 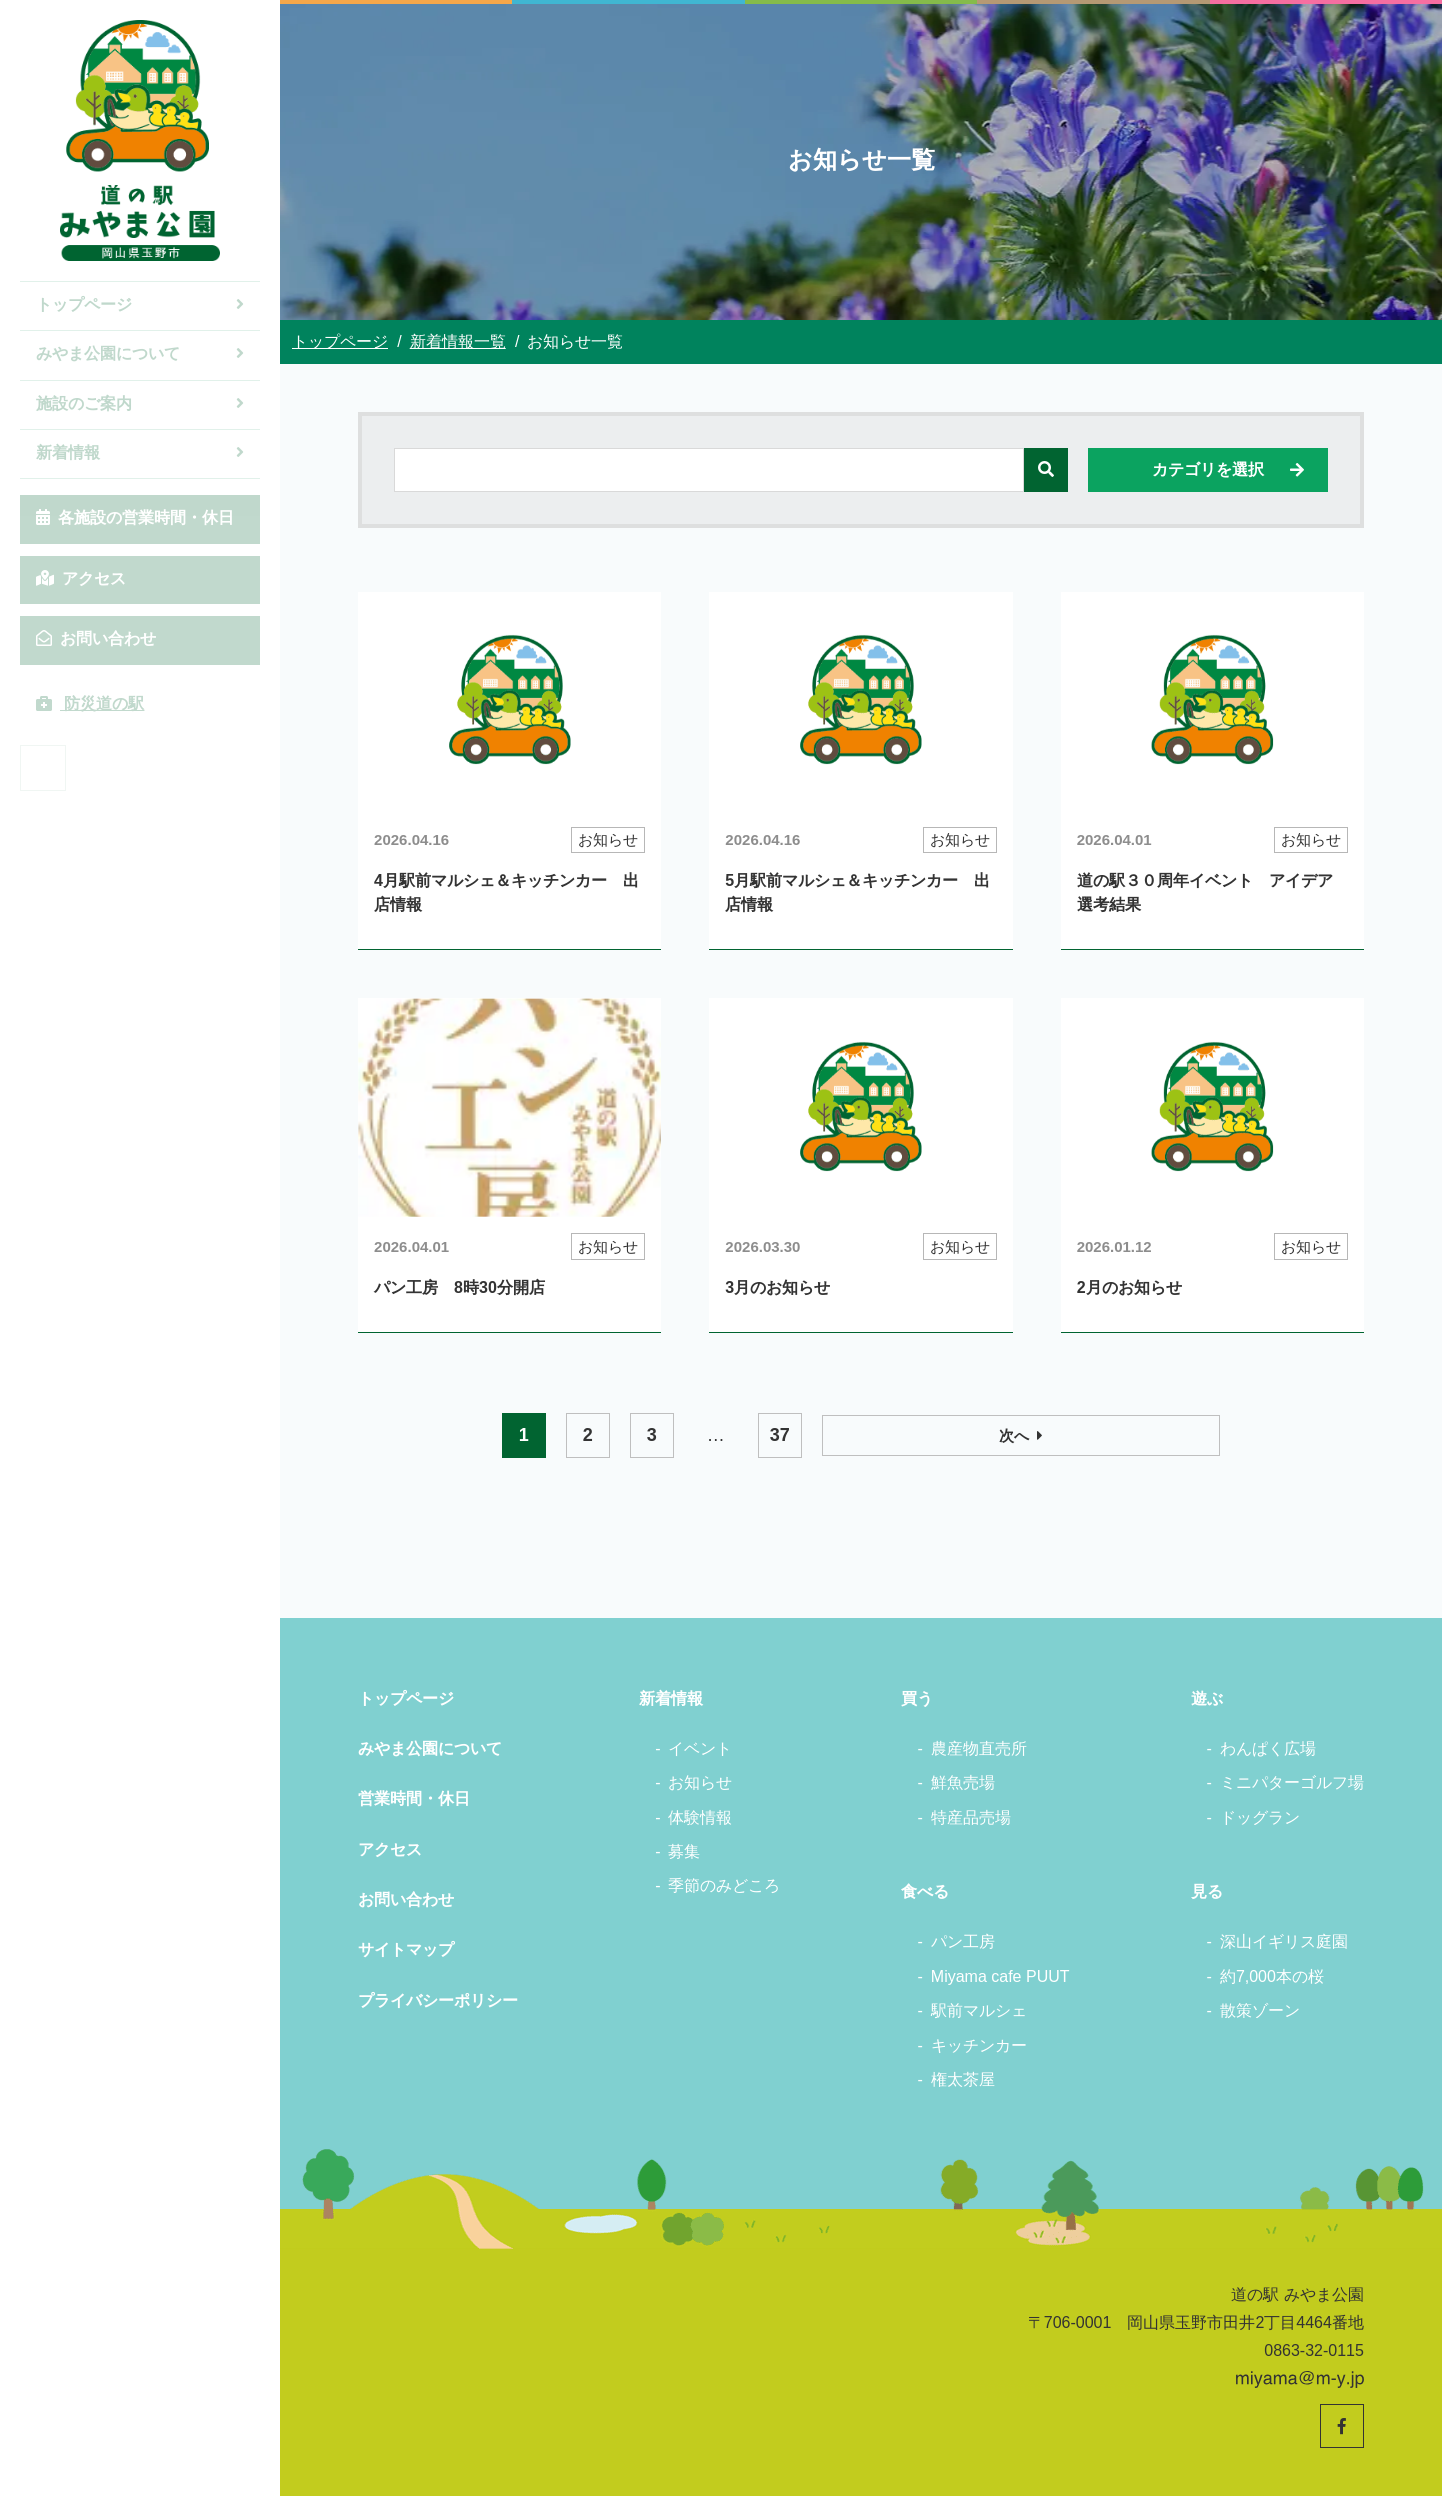 What do you see at coordinates (1292, 1782) in the screenshot?
I see `ミニパターゴルフ場` at bounding box center [1292, 1782].